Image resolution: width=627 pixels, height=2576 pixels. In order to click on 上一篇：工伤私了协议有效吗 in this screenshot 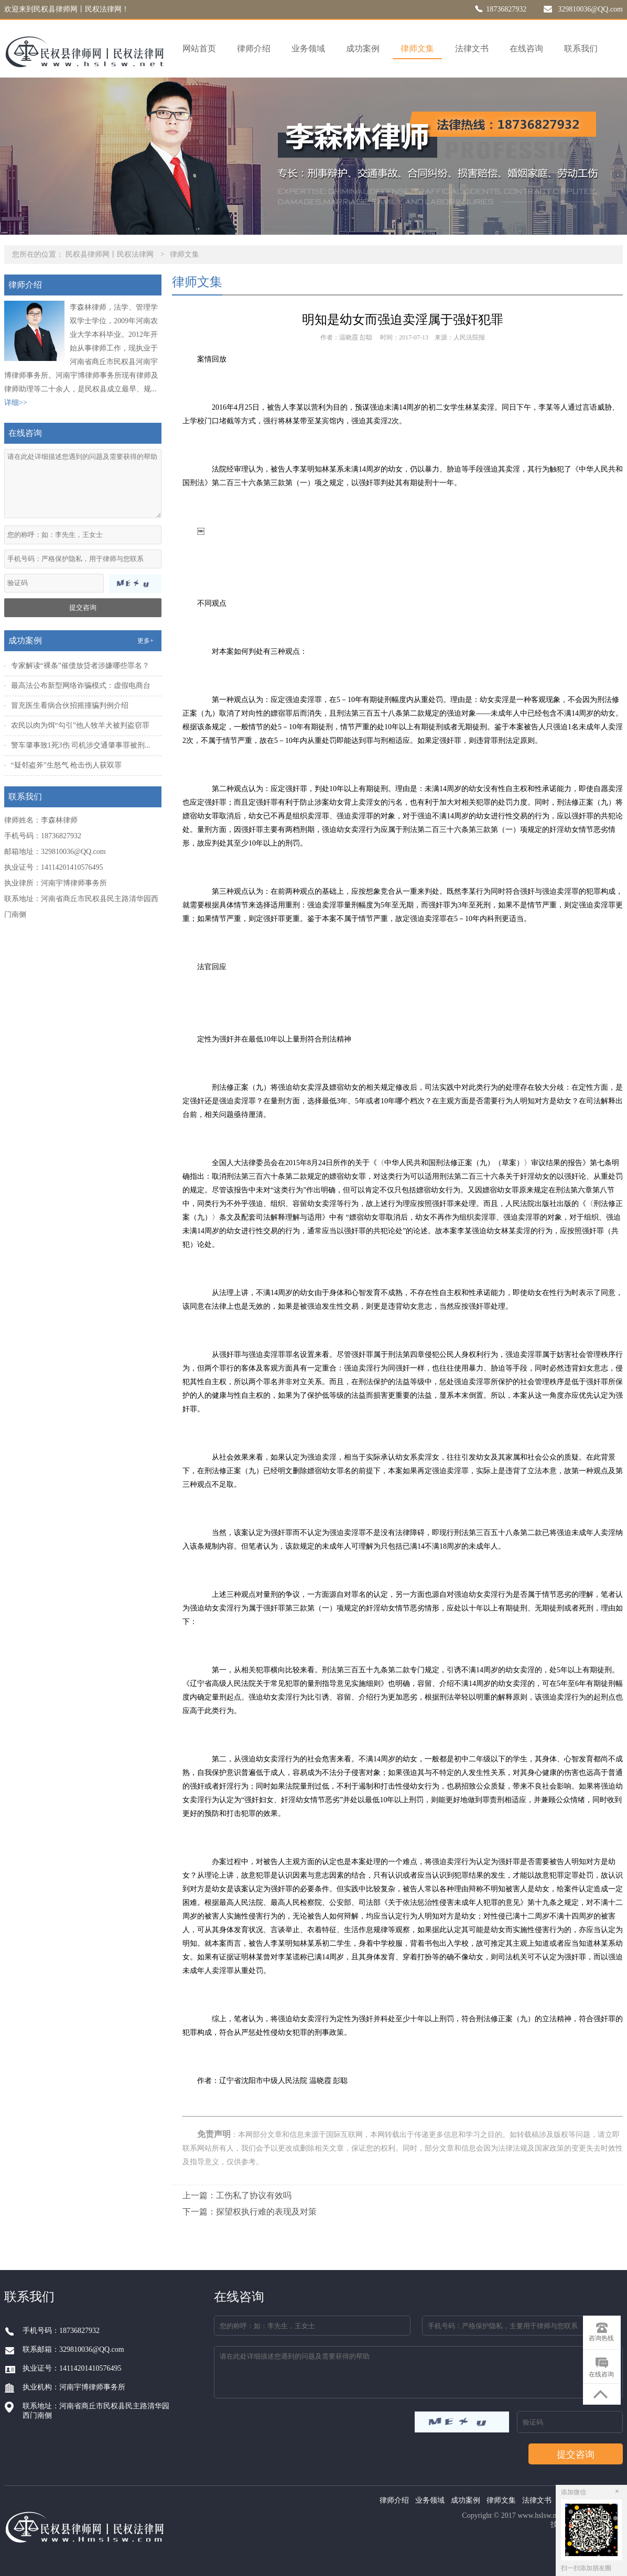, I will do `click(236, 2195)`.